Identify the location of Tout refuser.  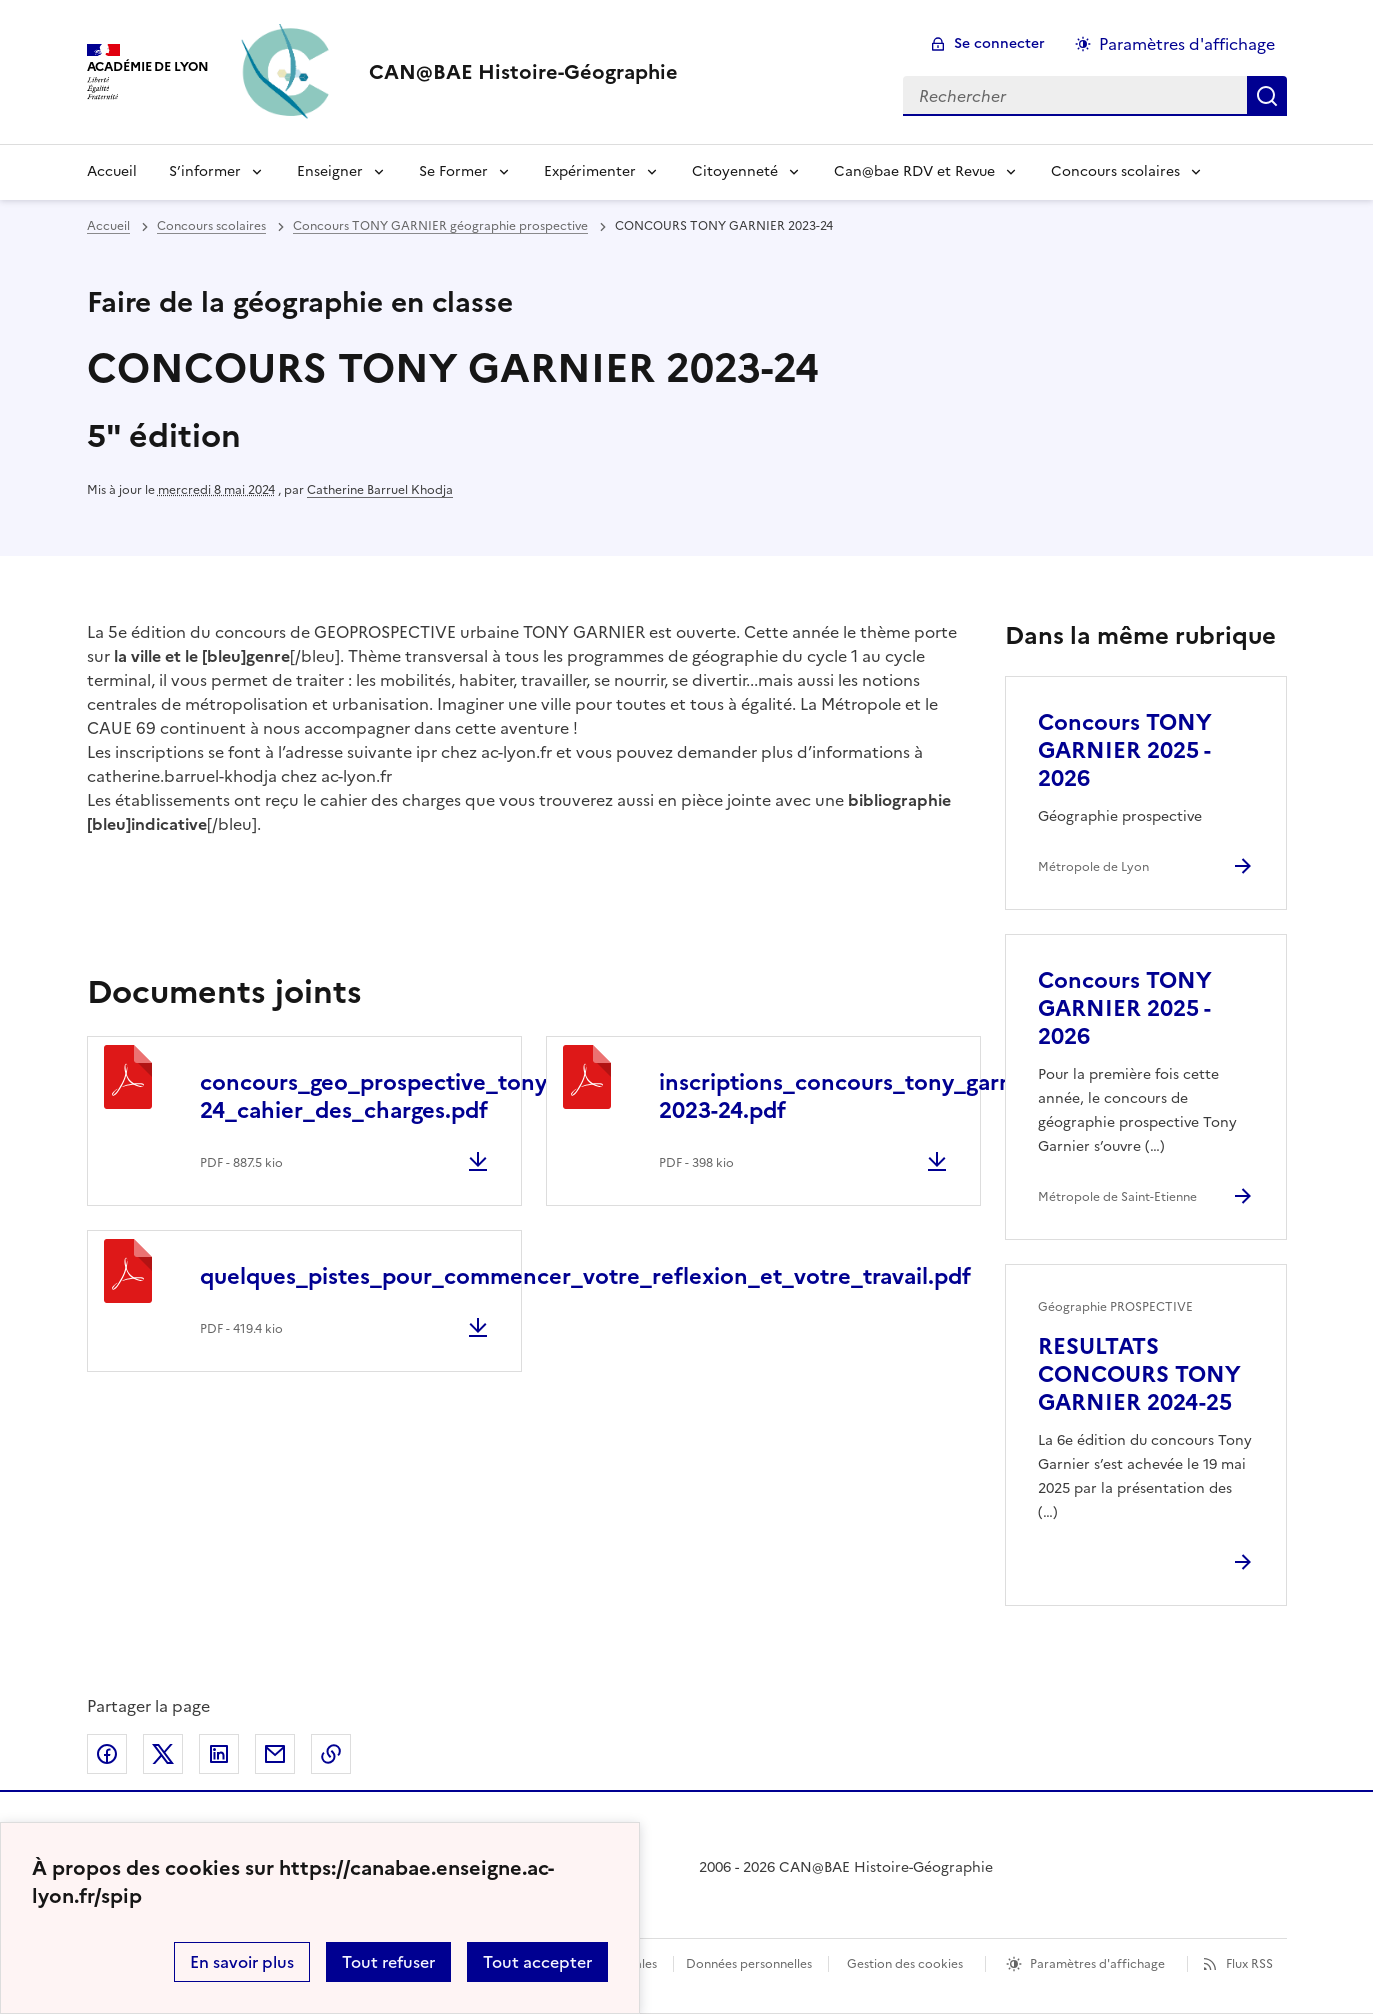
(388, 1962).